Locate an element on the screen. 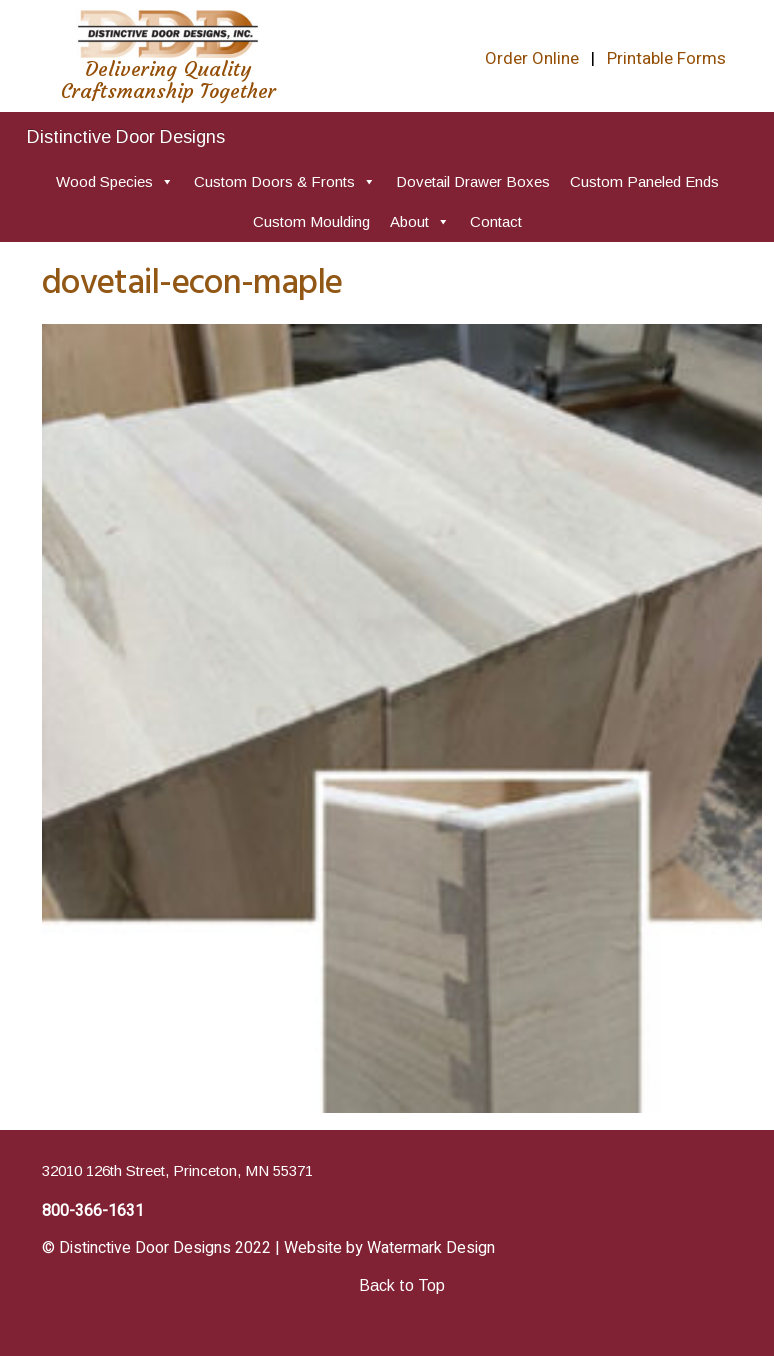 The width and height of the screenshot is (774, 1356). Order Online is located at coordinates (532, 58).